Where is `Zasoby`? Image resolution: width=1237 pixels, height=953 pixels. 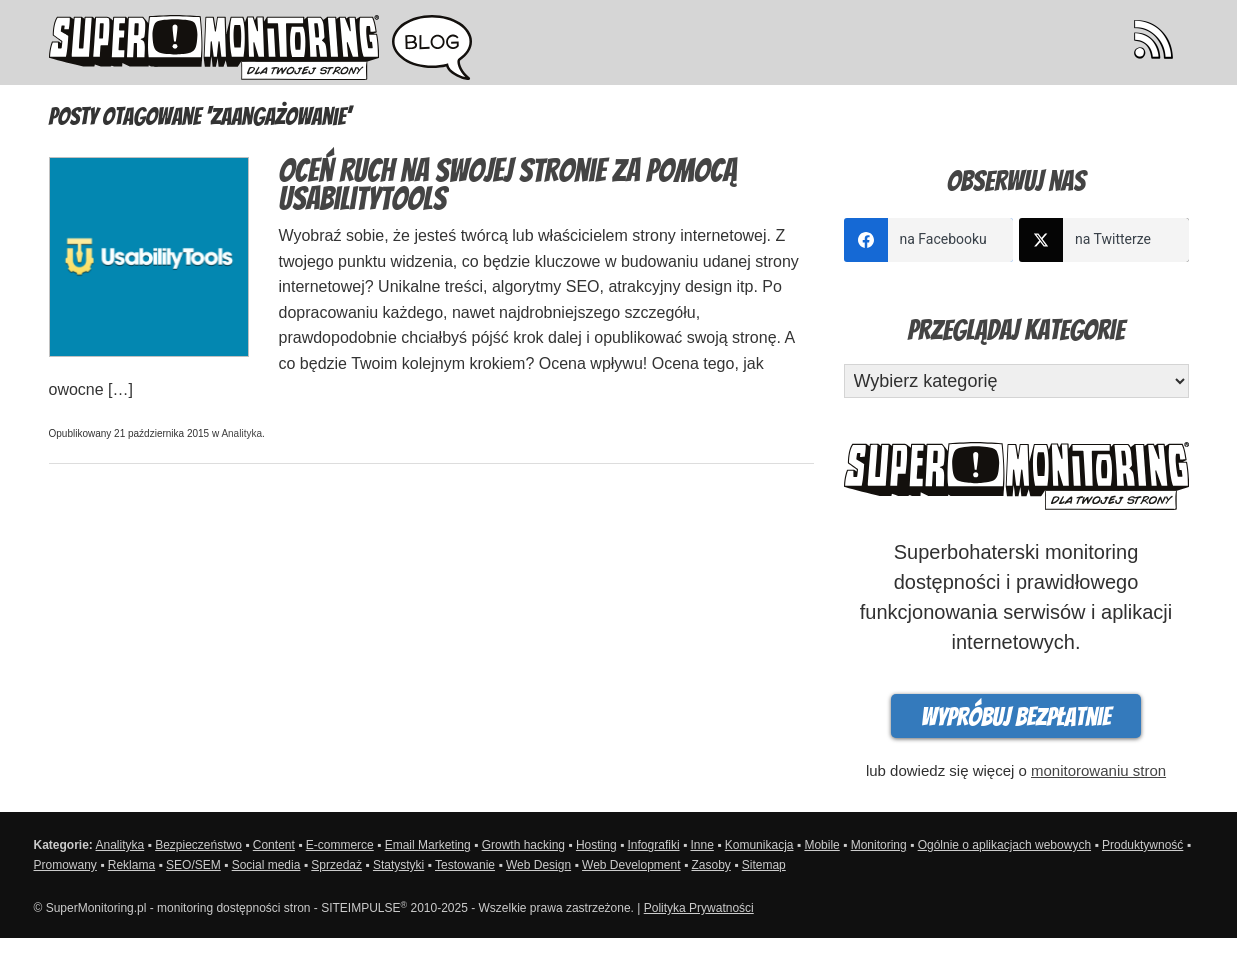 Zasoby is located at coordinates (710, 865).